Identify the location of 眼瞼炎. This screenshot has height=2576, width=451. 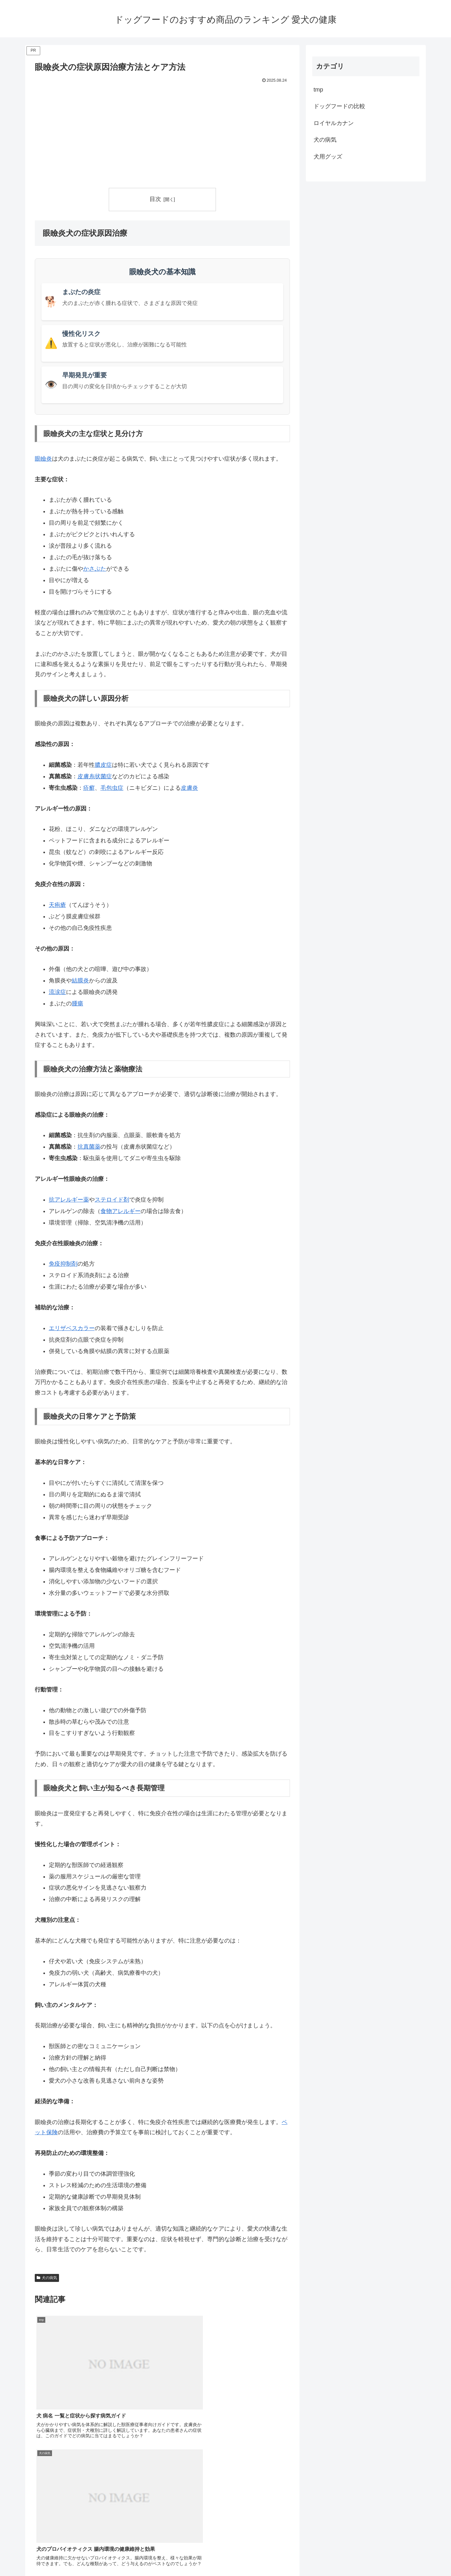
(43, 458).